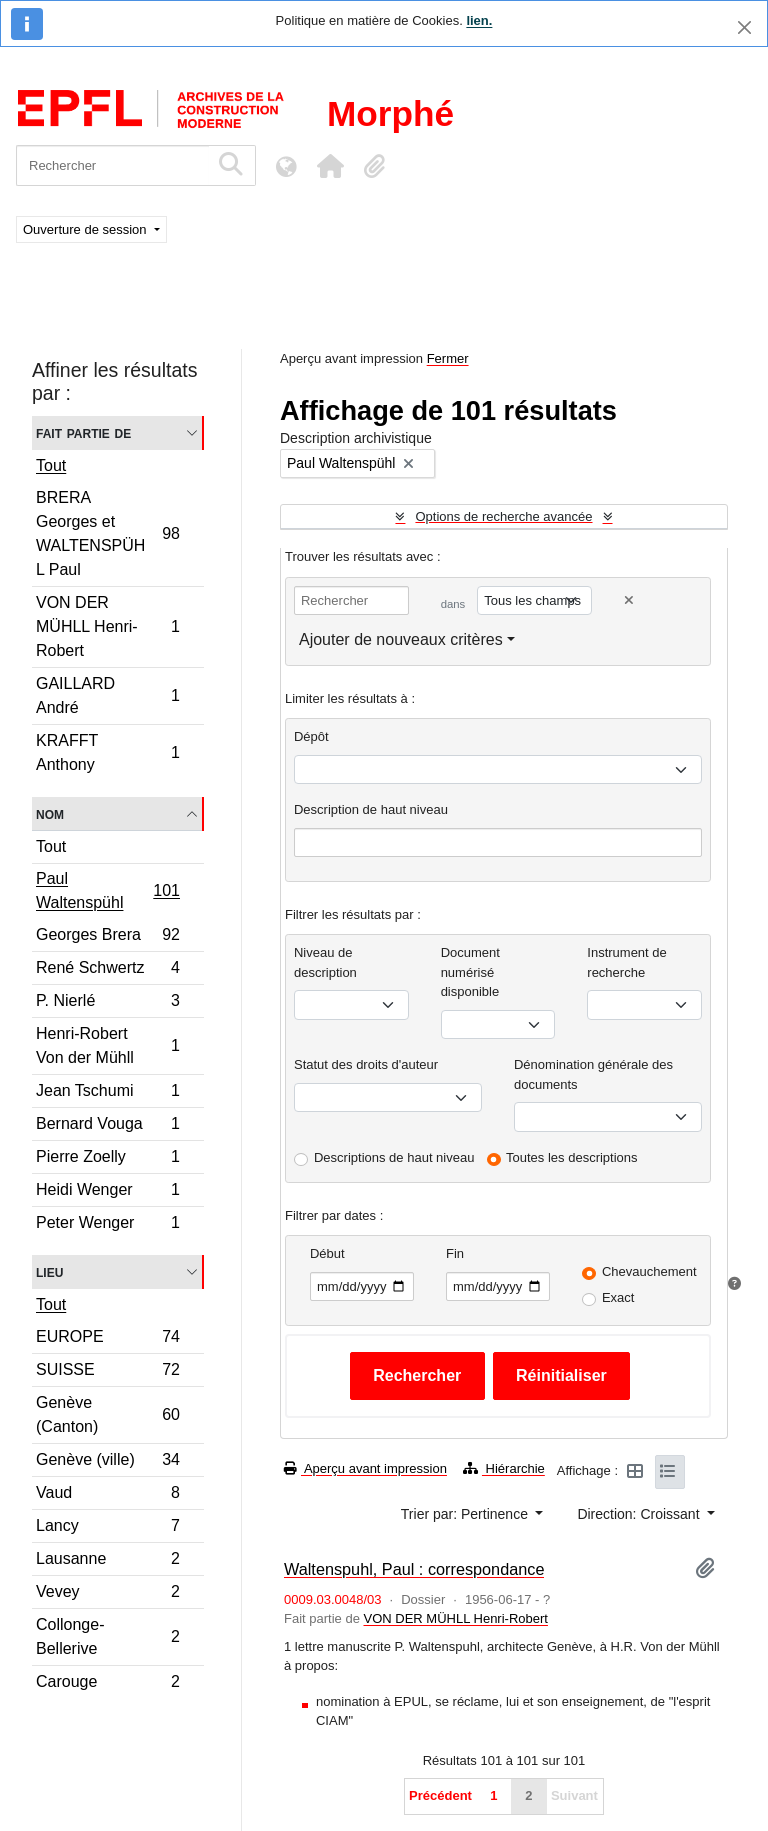 The image size is (768, 1831). I want to click on Aperçu avant impression, so click(365, 1468).